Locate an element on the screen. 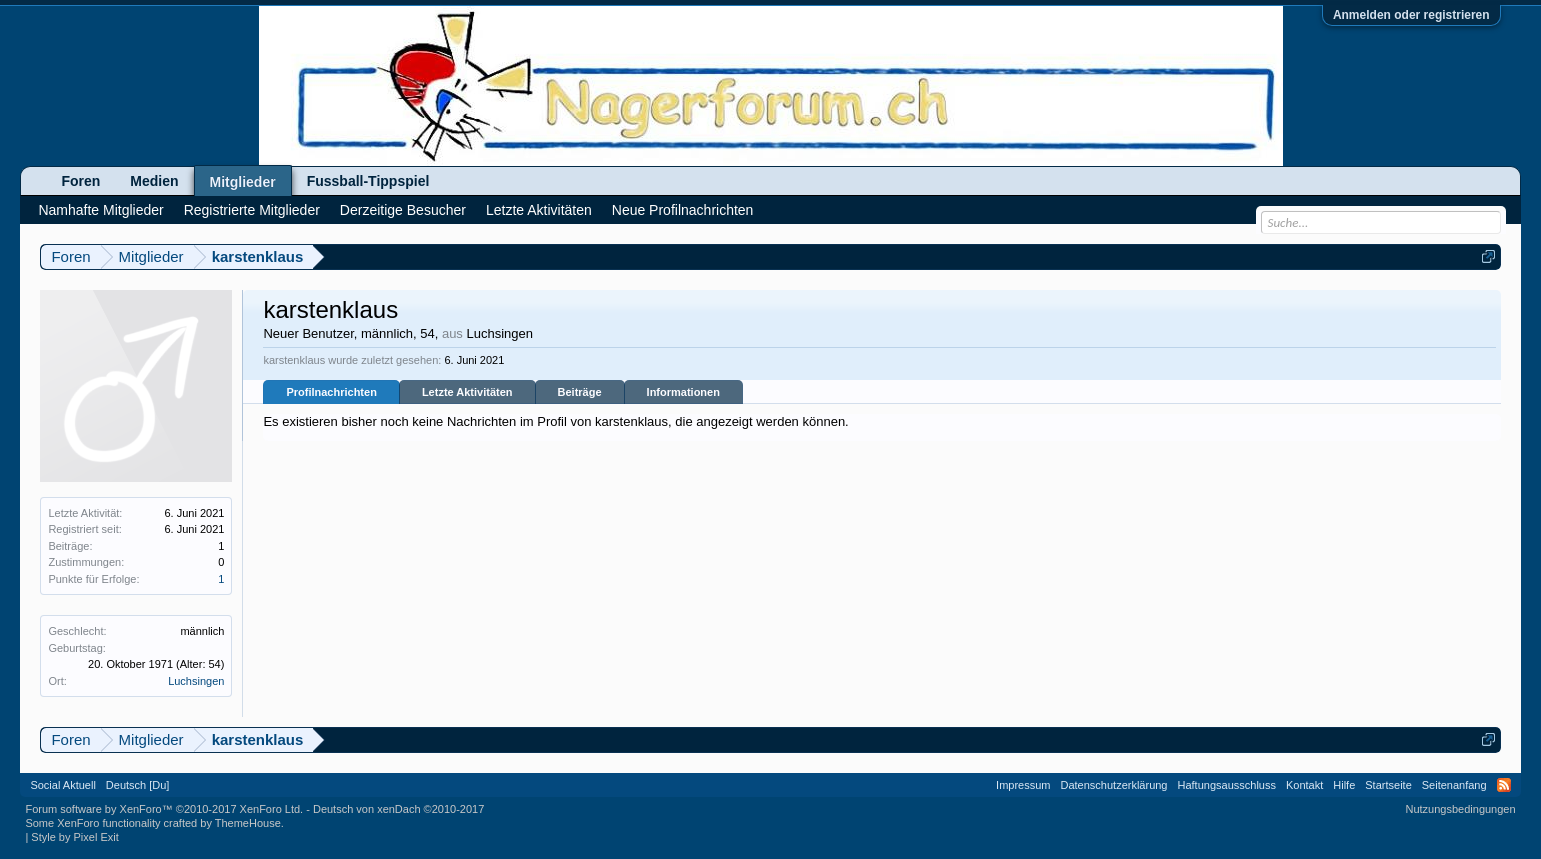 The image size is (1541, 859). Letzte Aktivitäten is located at coordinates (467, 392).